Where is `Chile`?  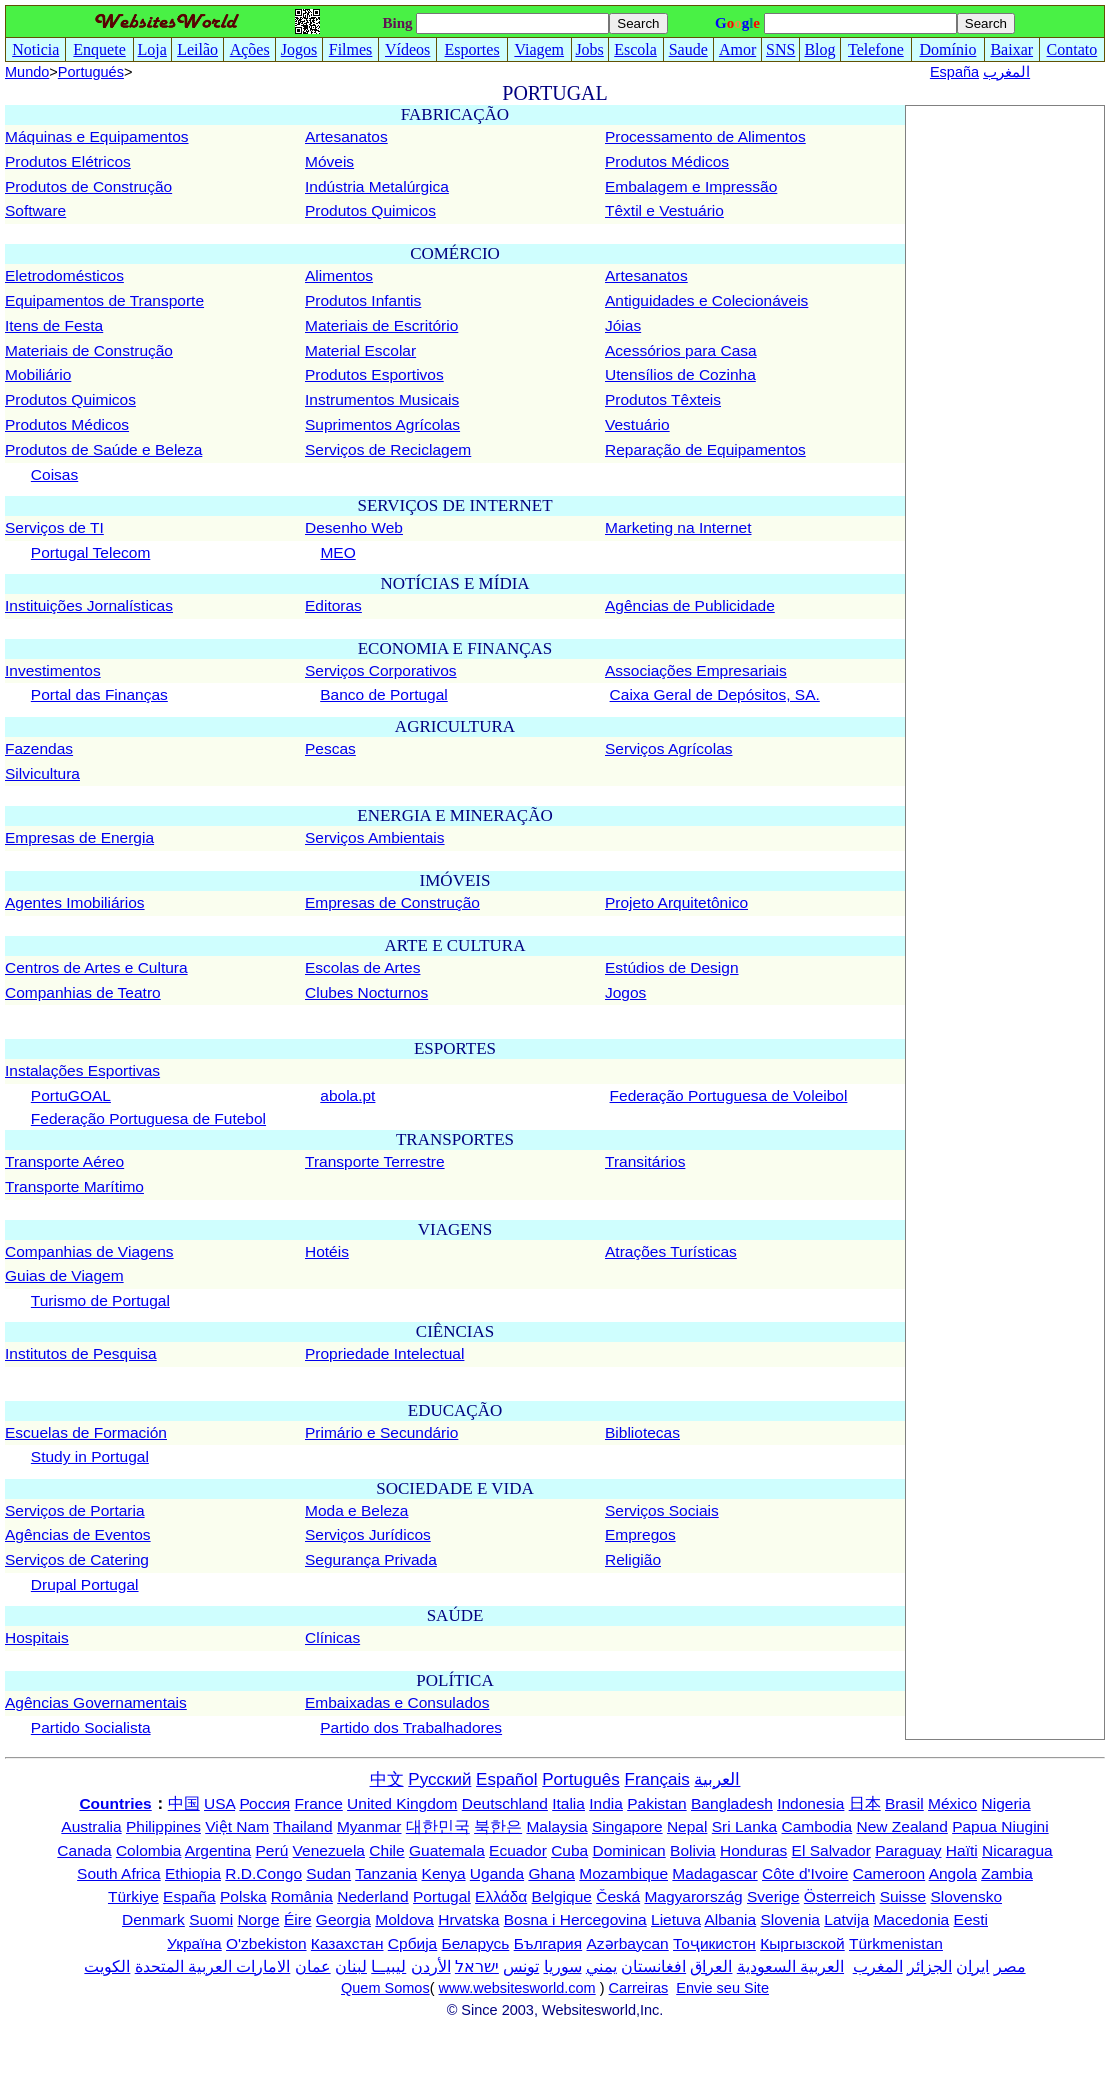 Chile is located at coordinates (386, 1850).